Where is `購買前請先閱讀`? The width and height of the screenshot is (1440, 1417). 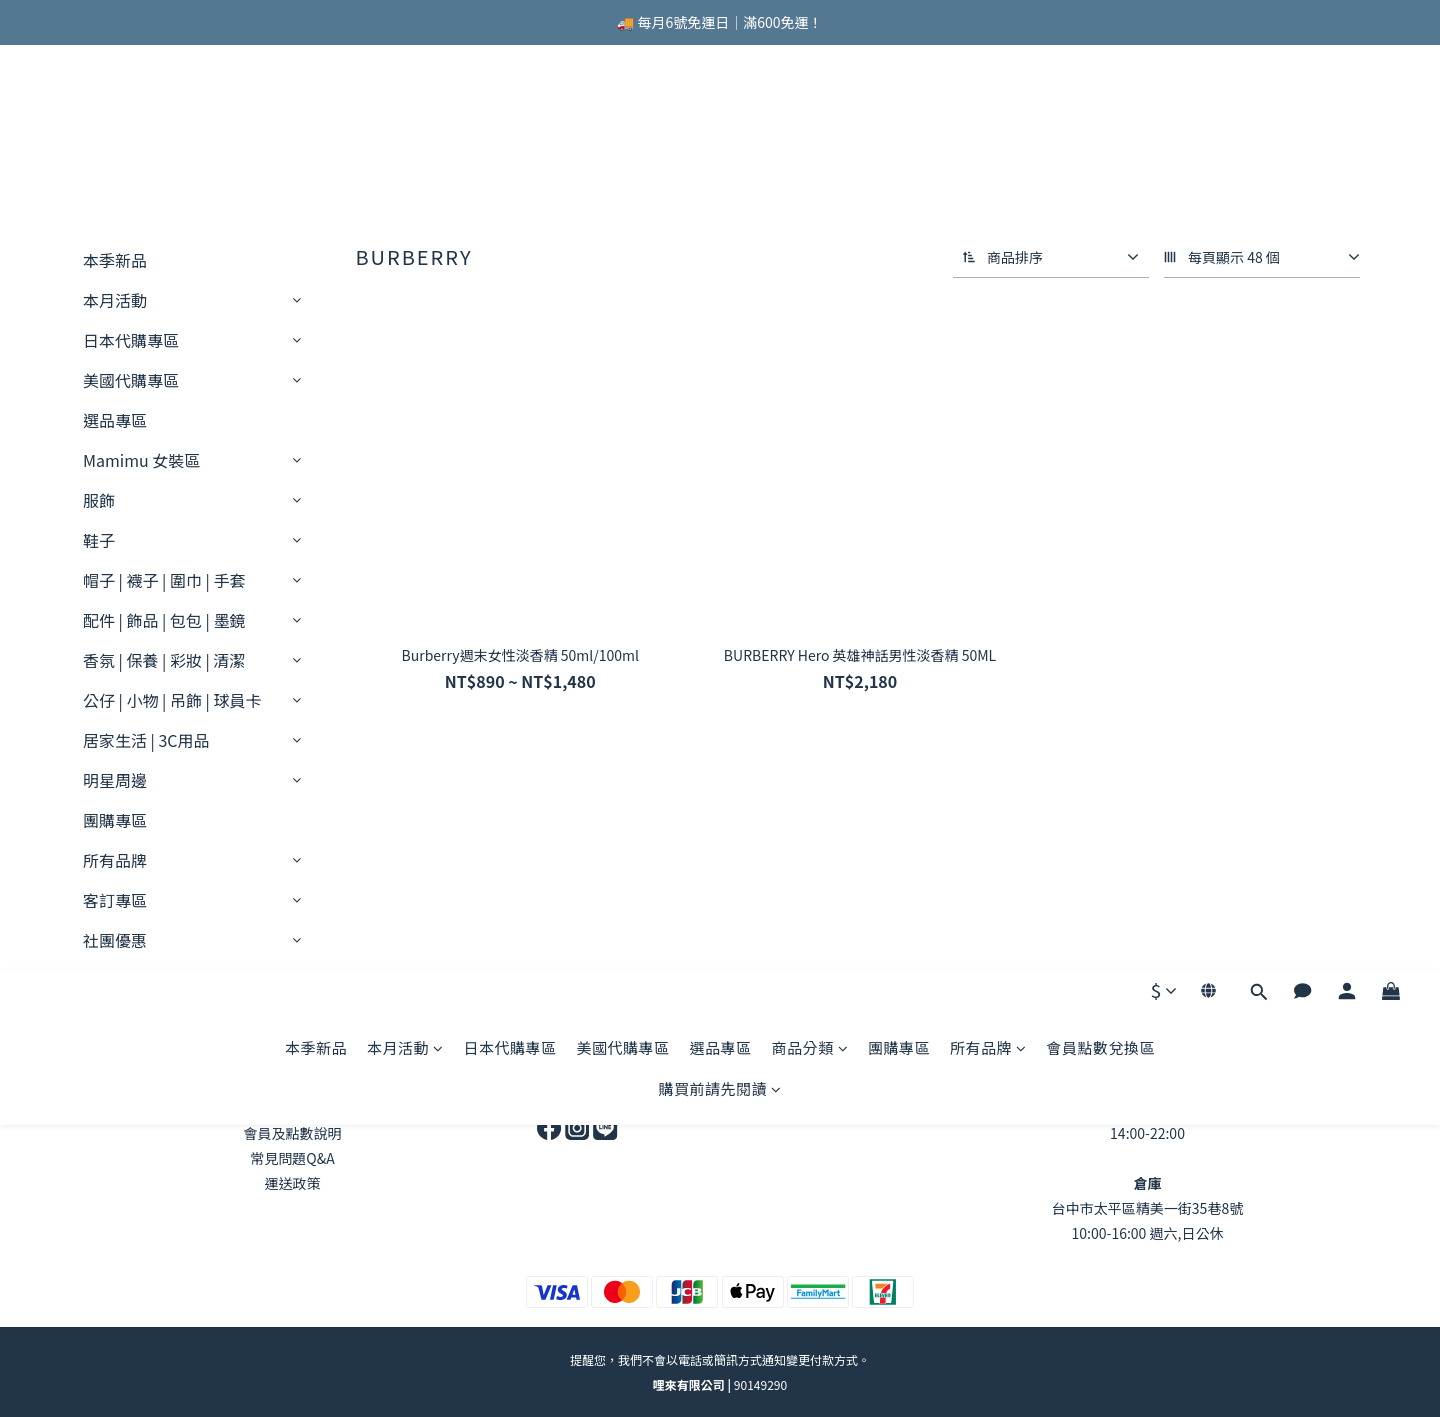
購買前請先閱讀 is located at coordinates (719, 163).